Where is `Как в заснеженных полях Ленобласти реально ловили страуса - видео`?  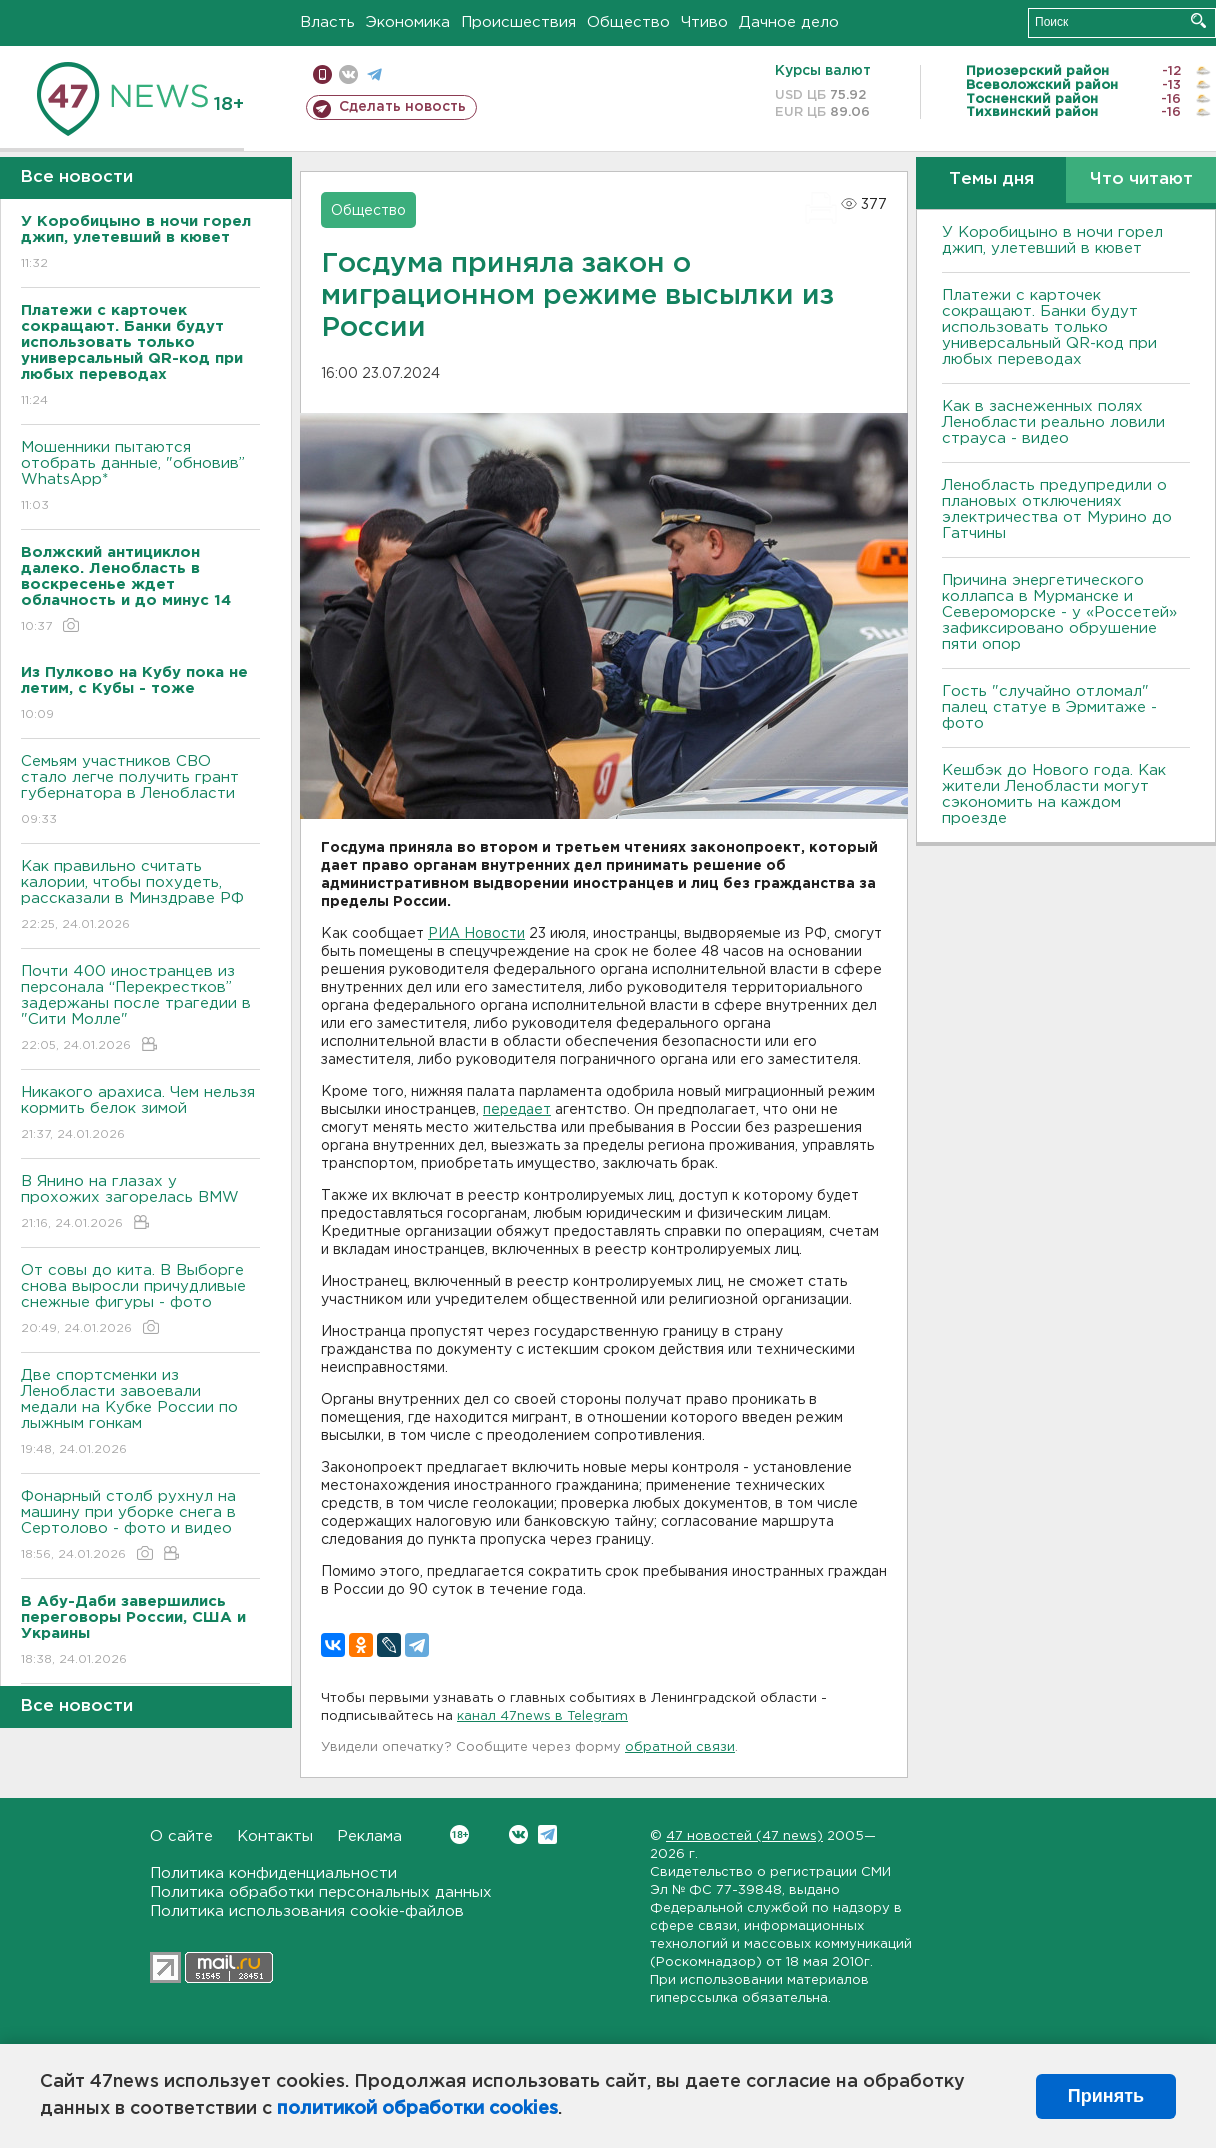 Как в заснеженных полях Ленобласти реально ловили страуса - видео is located at coordinates (1053, 422).